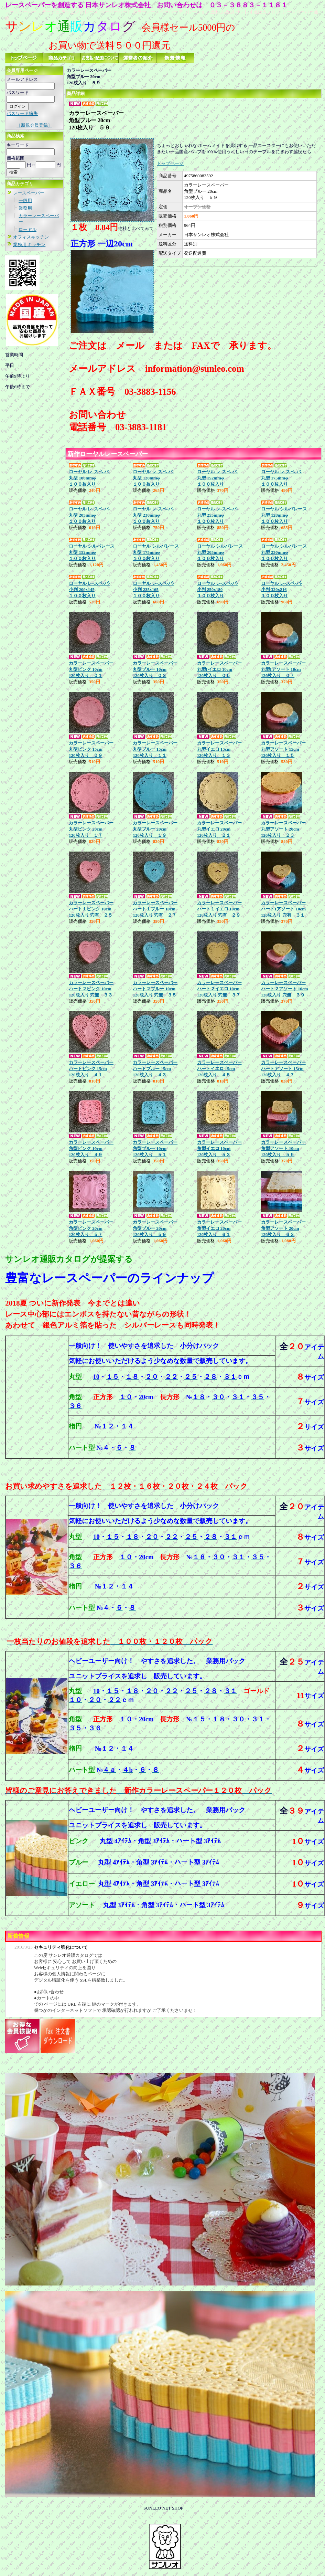 This screenshot has height=2576, width=325. I want to click on カラーレースペーパー丸型ピンク 20cm120枚入り １７, so click(91, 829).